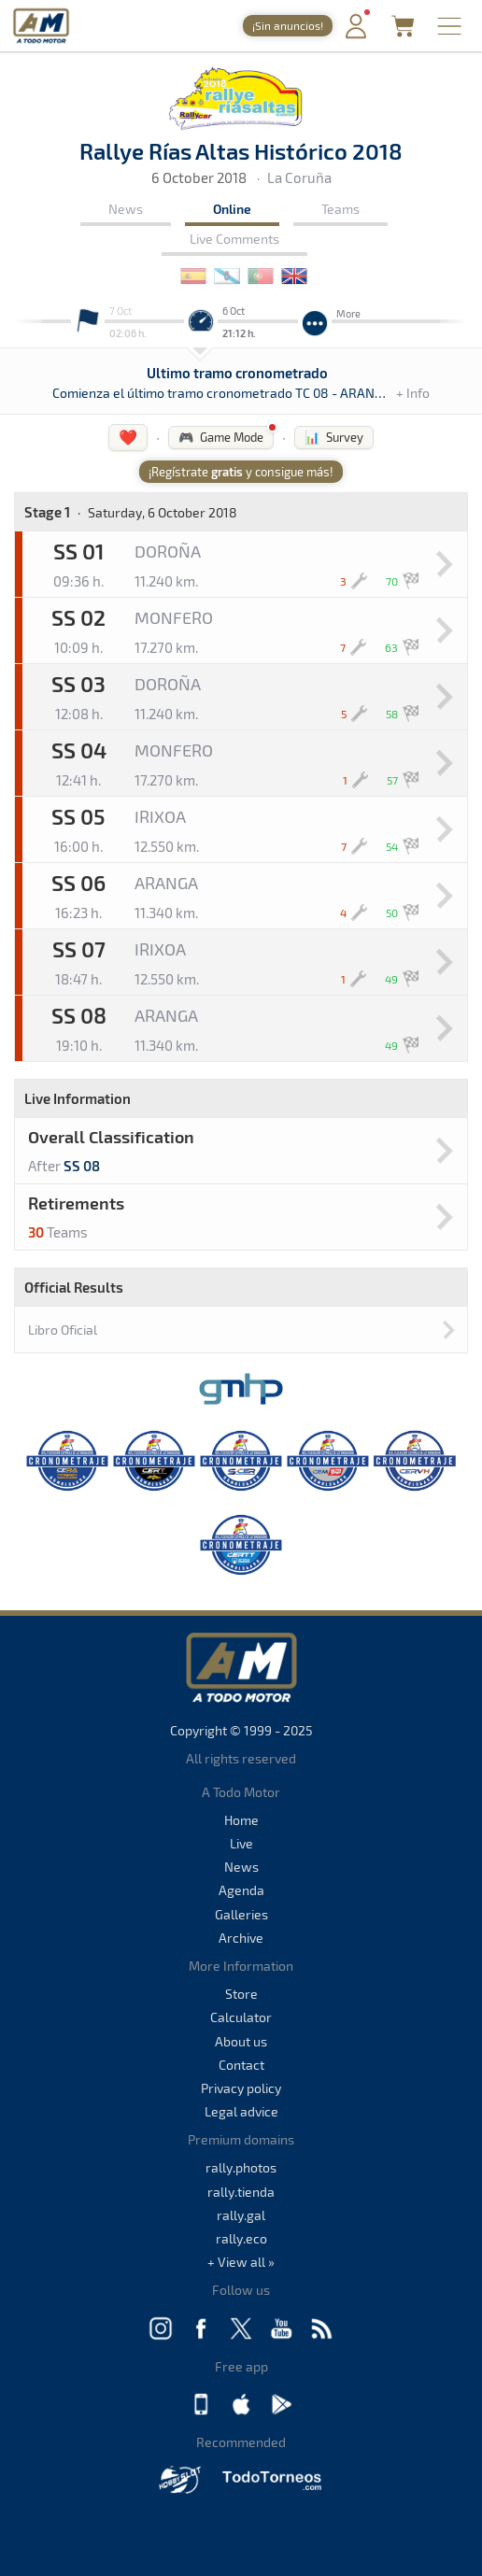  I want to click on Libro Oficial, so click(62, 1330).